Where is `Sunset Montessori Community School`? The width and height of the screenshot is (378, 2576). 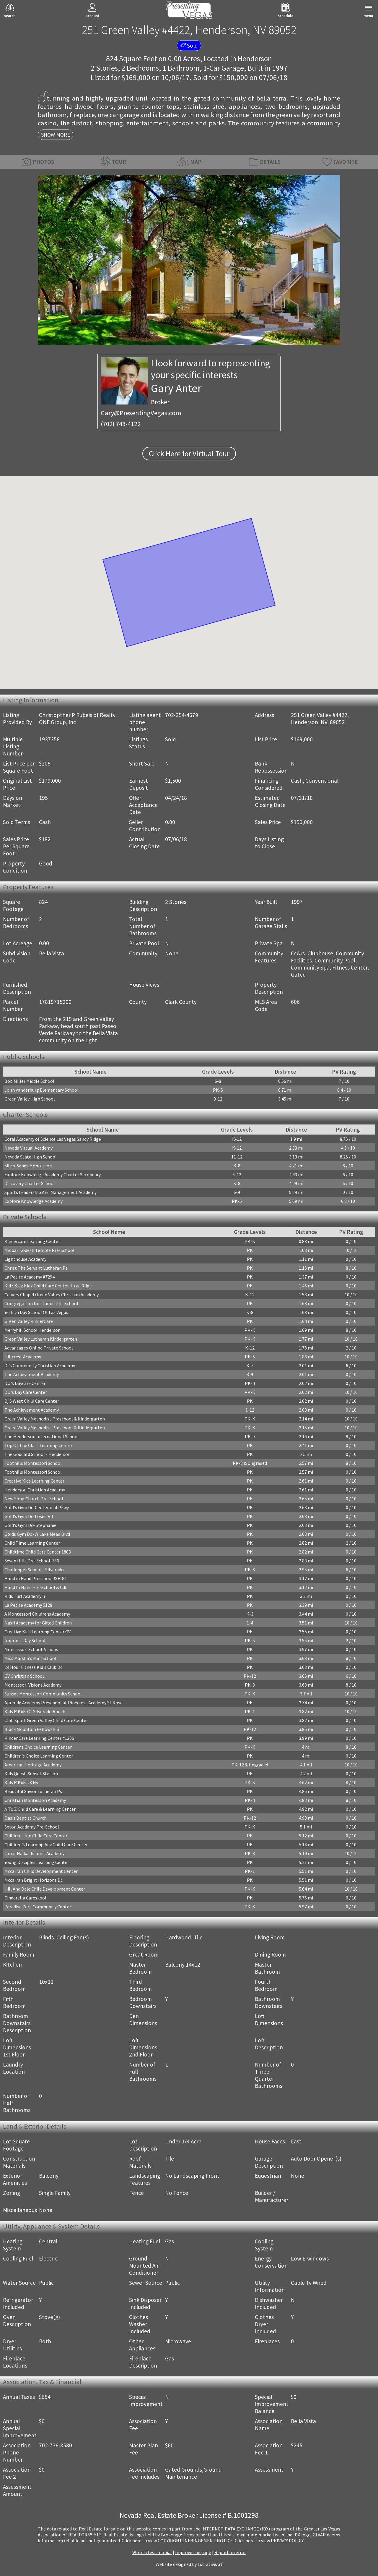 Sunset Montessori Community School is located at coordinates (43, 1694).